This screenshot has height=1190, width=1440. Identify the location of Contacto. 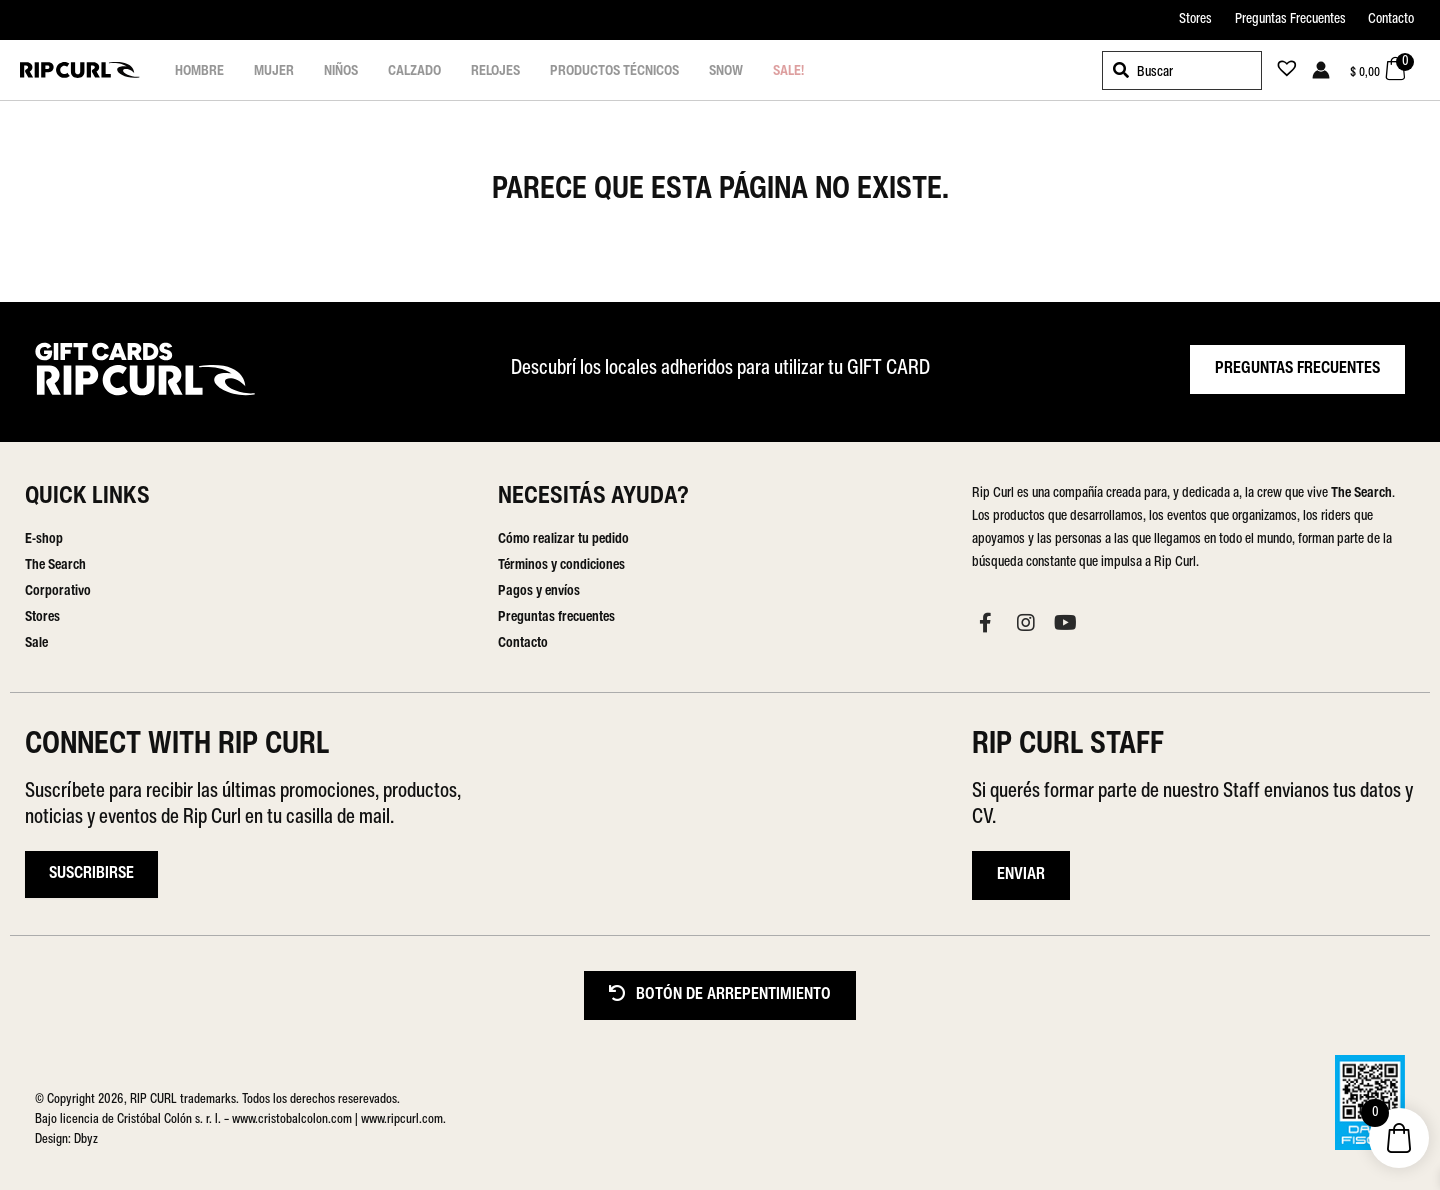
(1391, 19).